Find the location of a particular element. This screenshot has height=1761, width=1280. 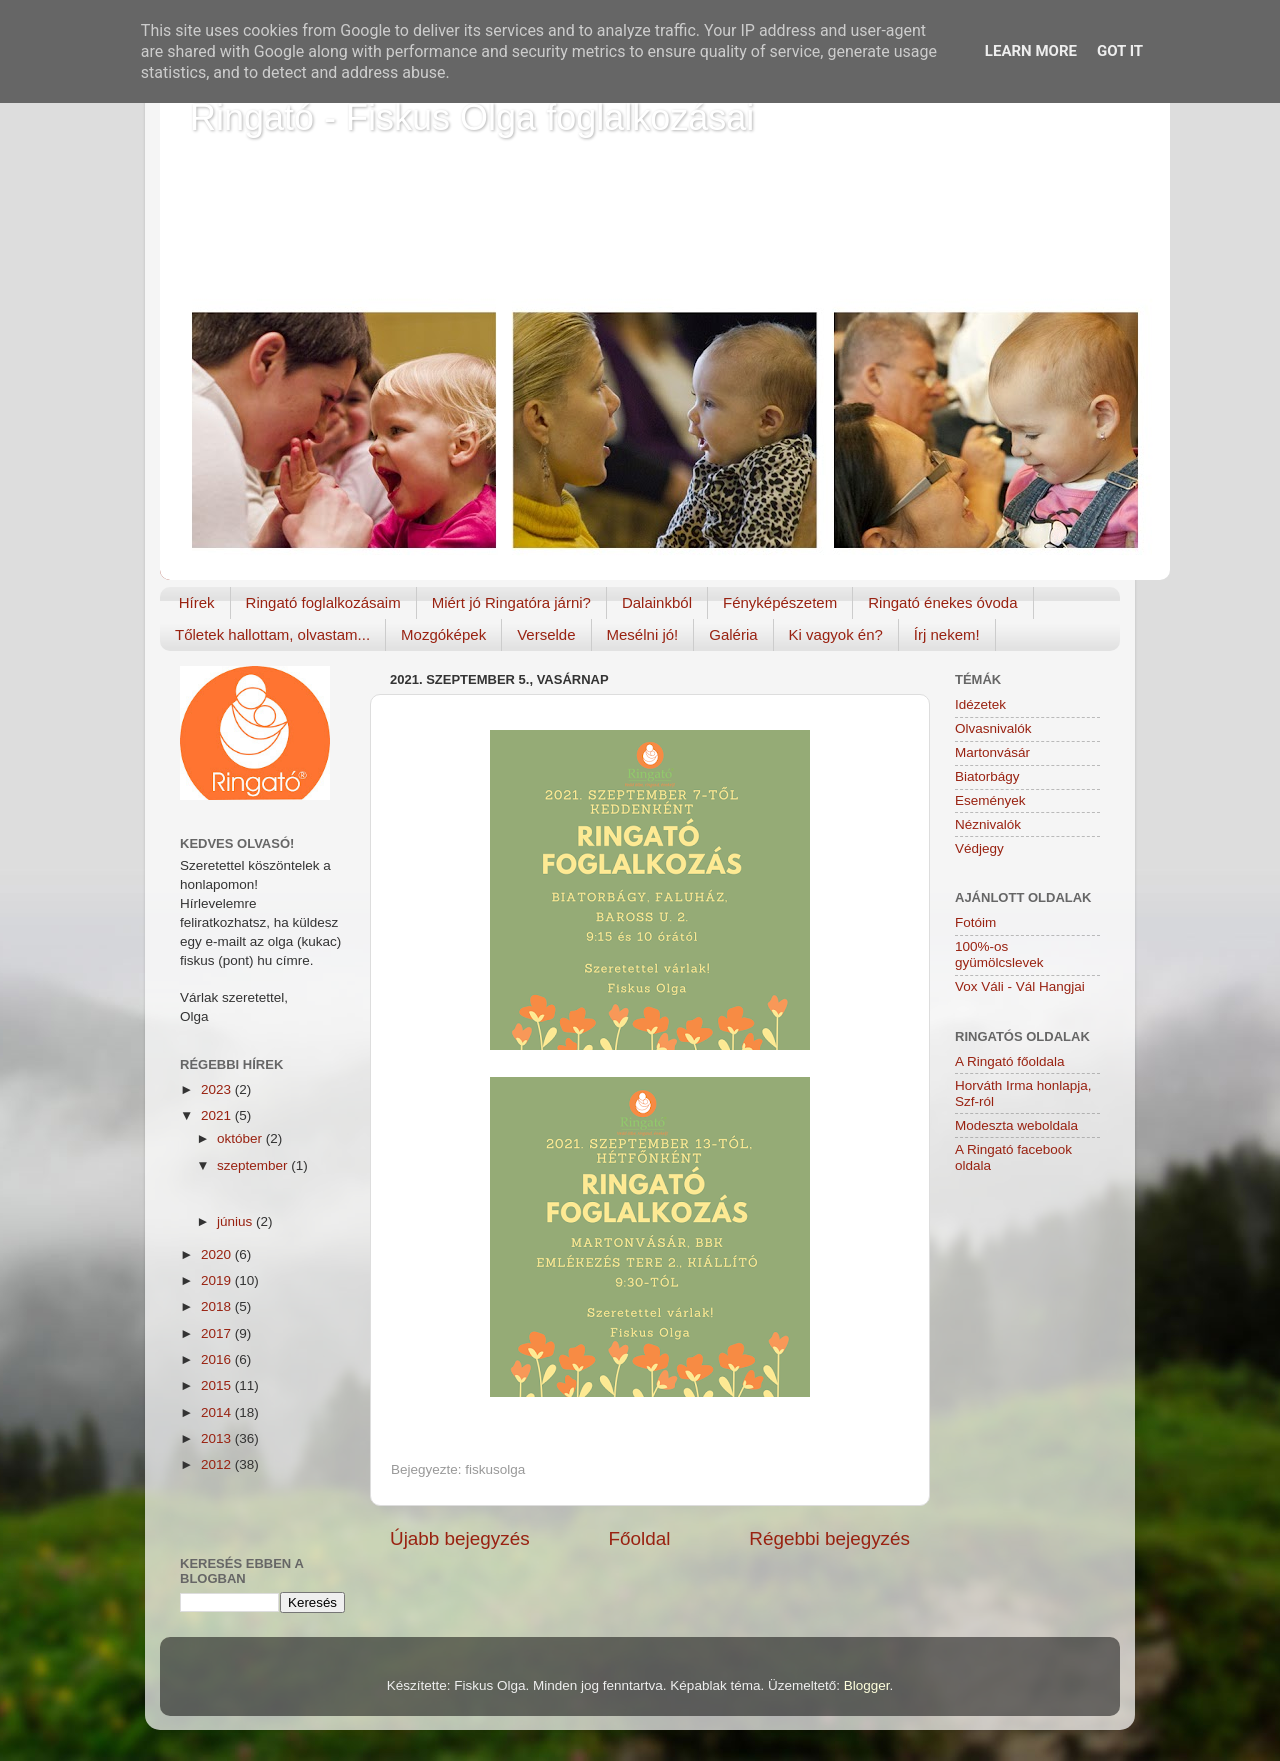

2020 is located at coordinates (218, 1254).